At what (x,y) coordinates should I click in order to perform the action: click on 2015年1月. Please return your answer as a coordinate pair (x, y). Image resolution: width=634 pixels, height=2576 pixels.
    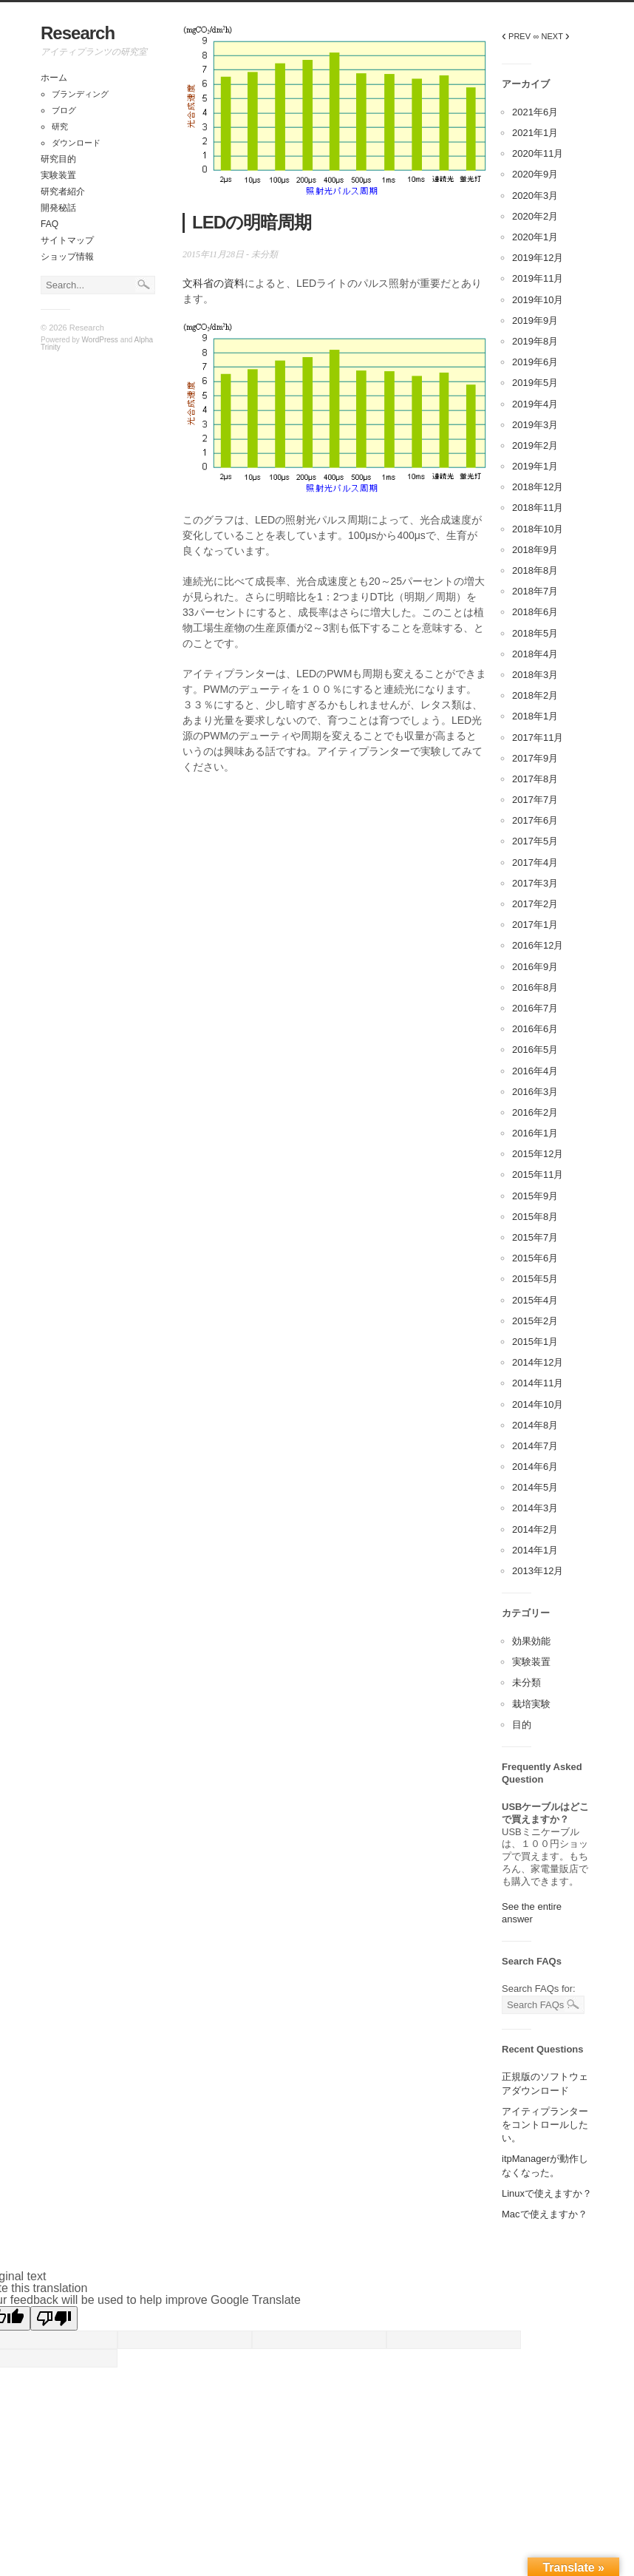
    Looking at the image, I should click on (535, 1341).